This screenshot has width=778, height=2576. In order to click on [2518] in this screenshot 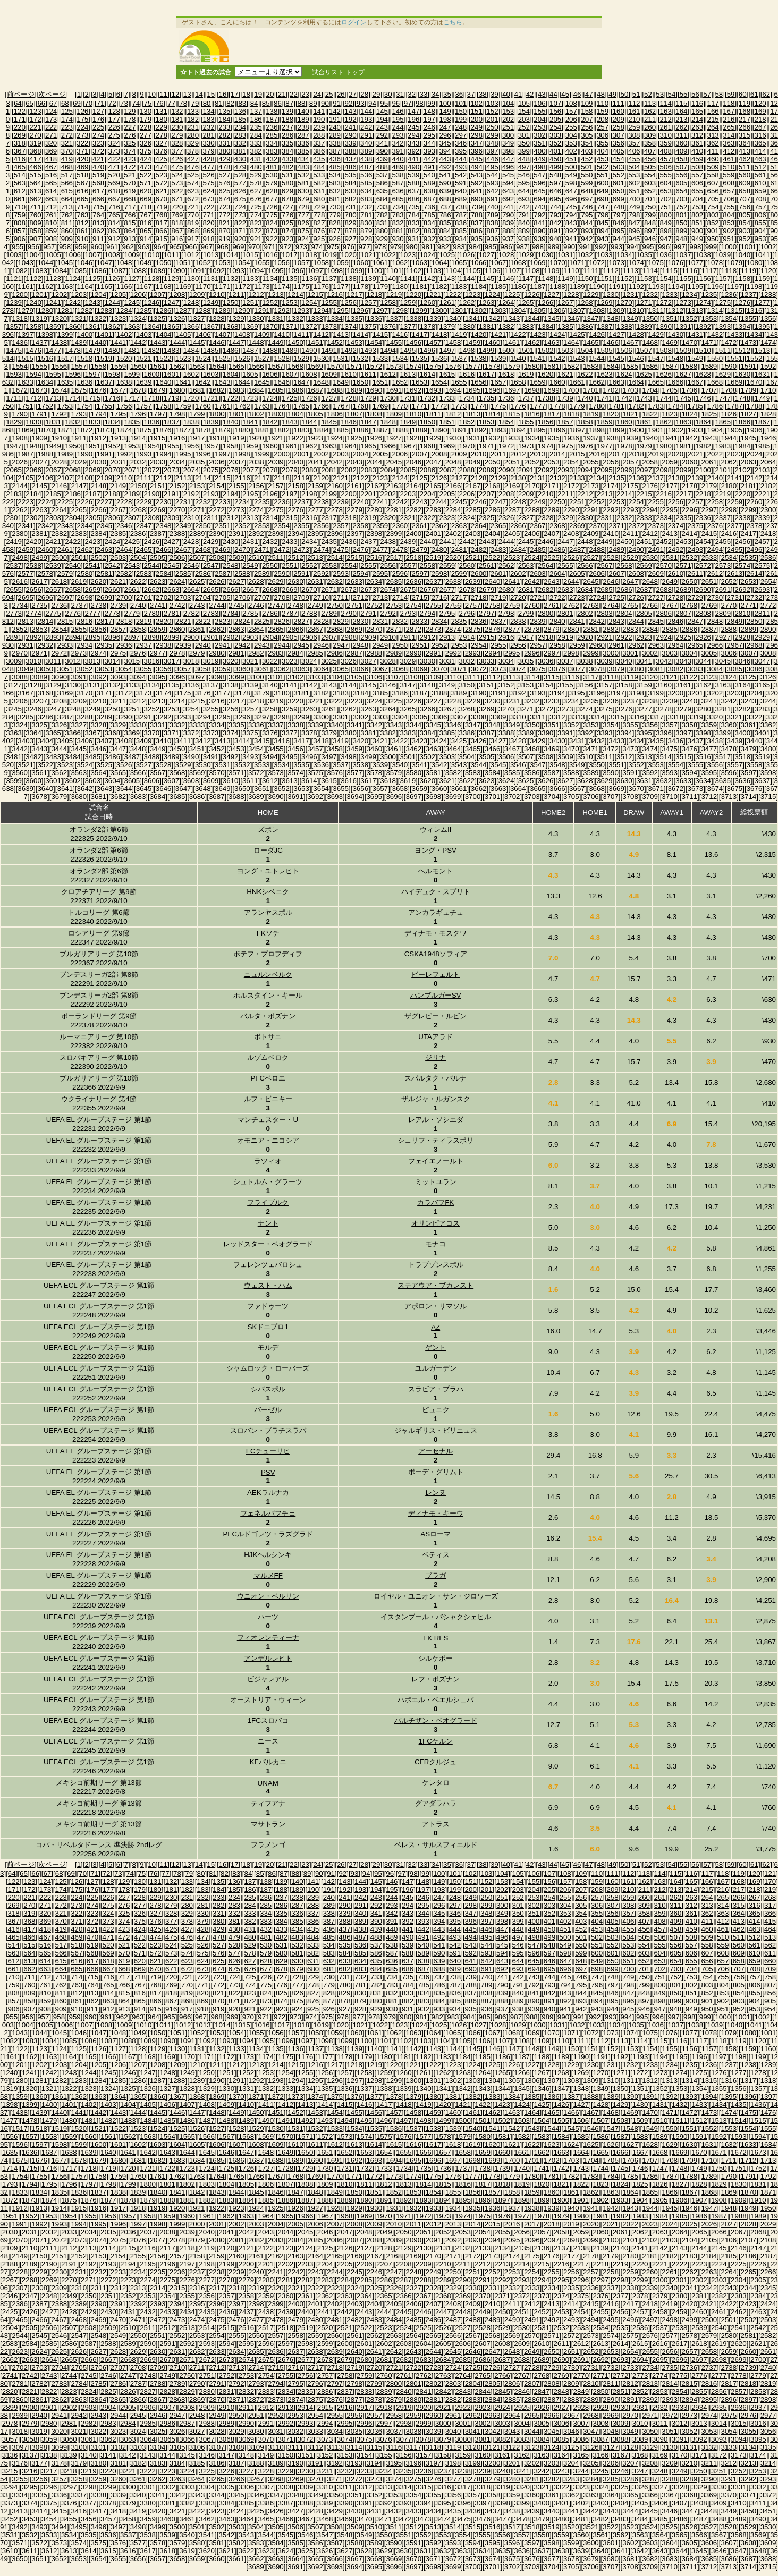, I will do `click(414, 558)`.